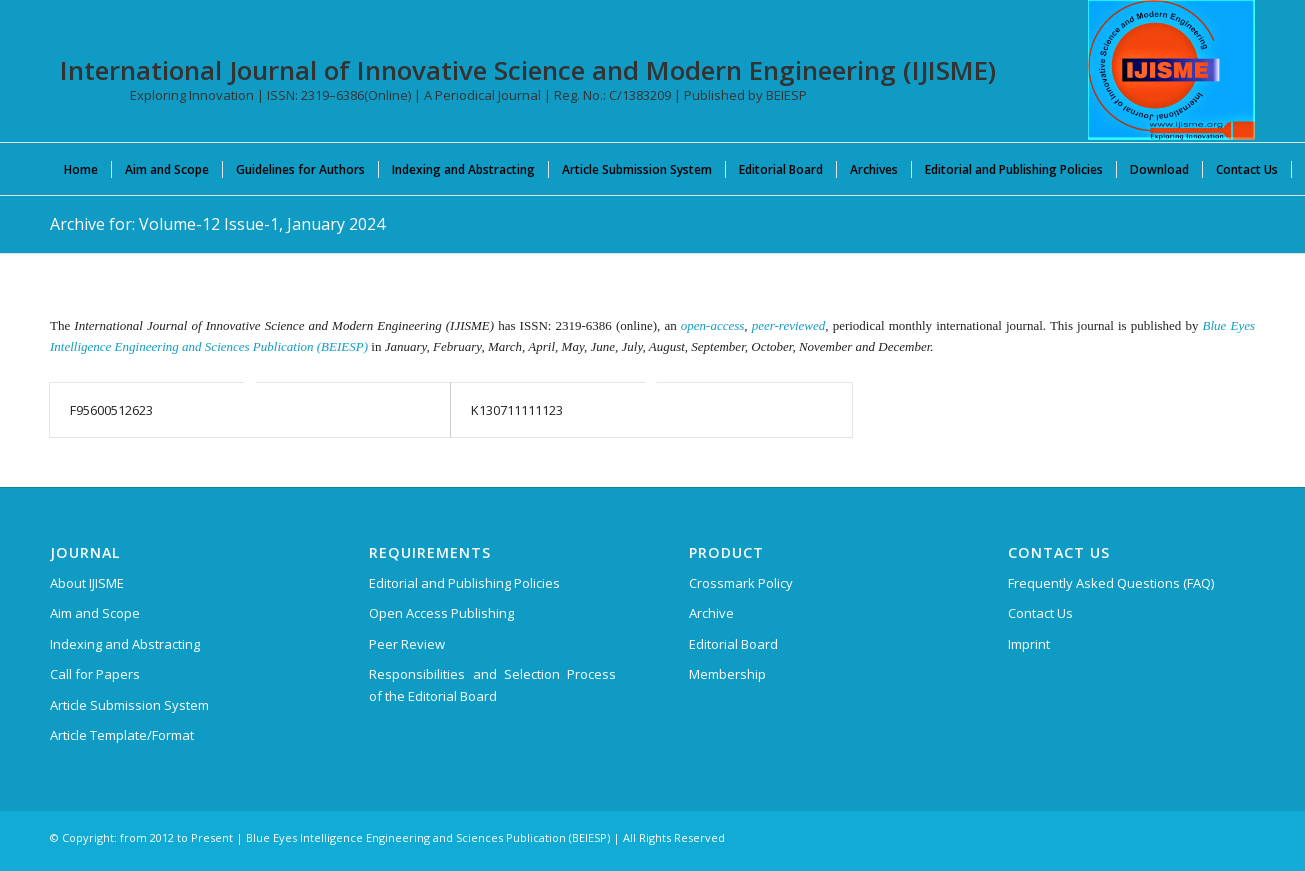 This screenshot has height=871, width=1305. What do you see at coordinates (517, 410) in the screenshot?
I see `K130711111123` at bounding box center [517, 410].